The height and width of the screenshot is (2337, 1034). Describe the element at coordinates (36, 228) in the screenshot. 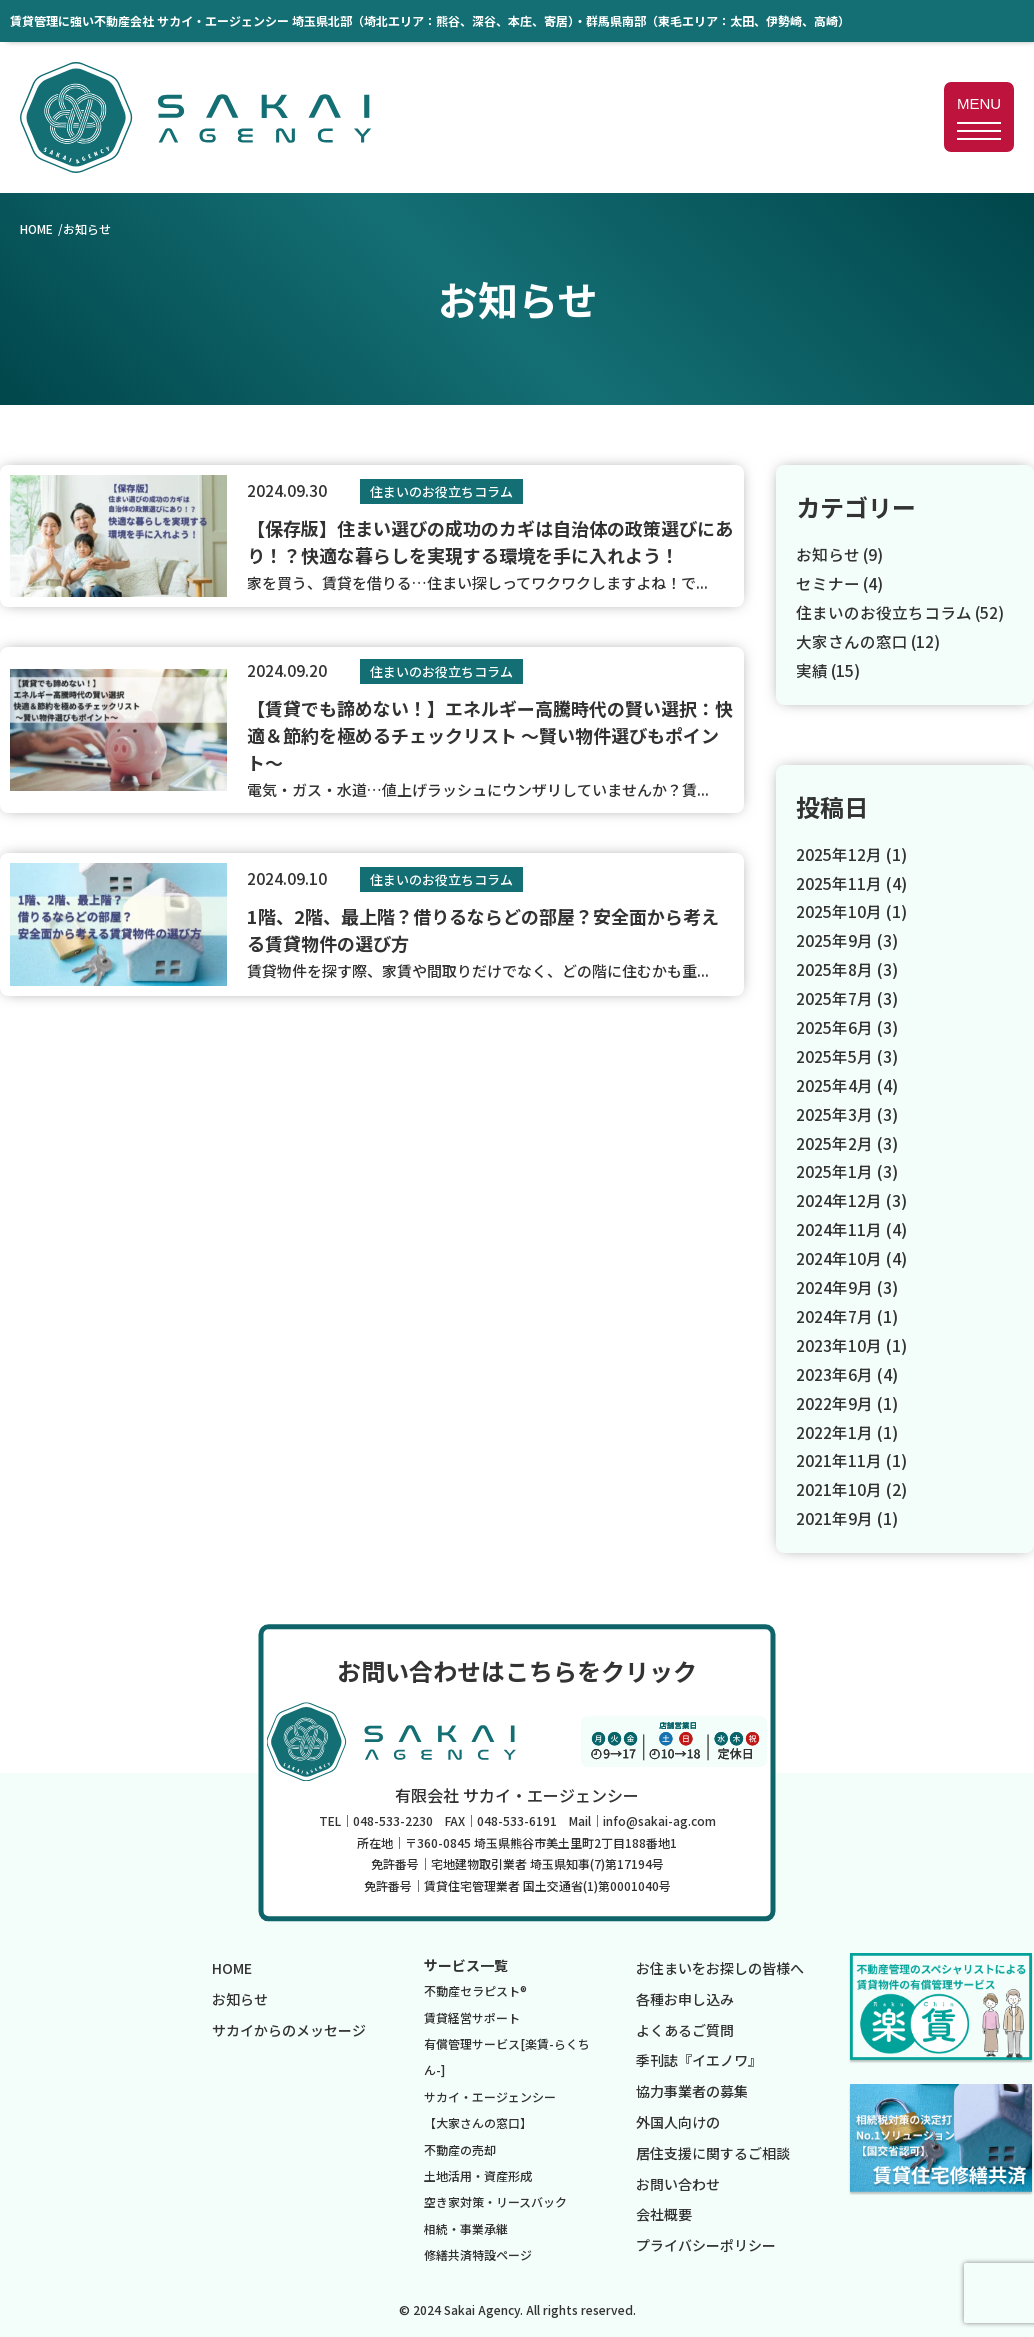

I see `HOME` at that location.